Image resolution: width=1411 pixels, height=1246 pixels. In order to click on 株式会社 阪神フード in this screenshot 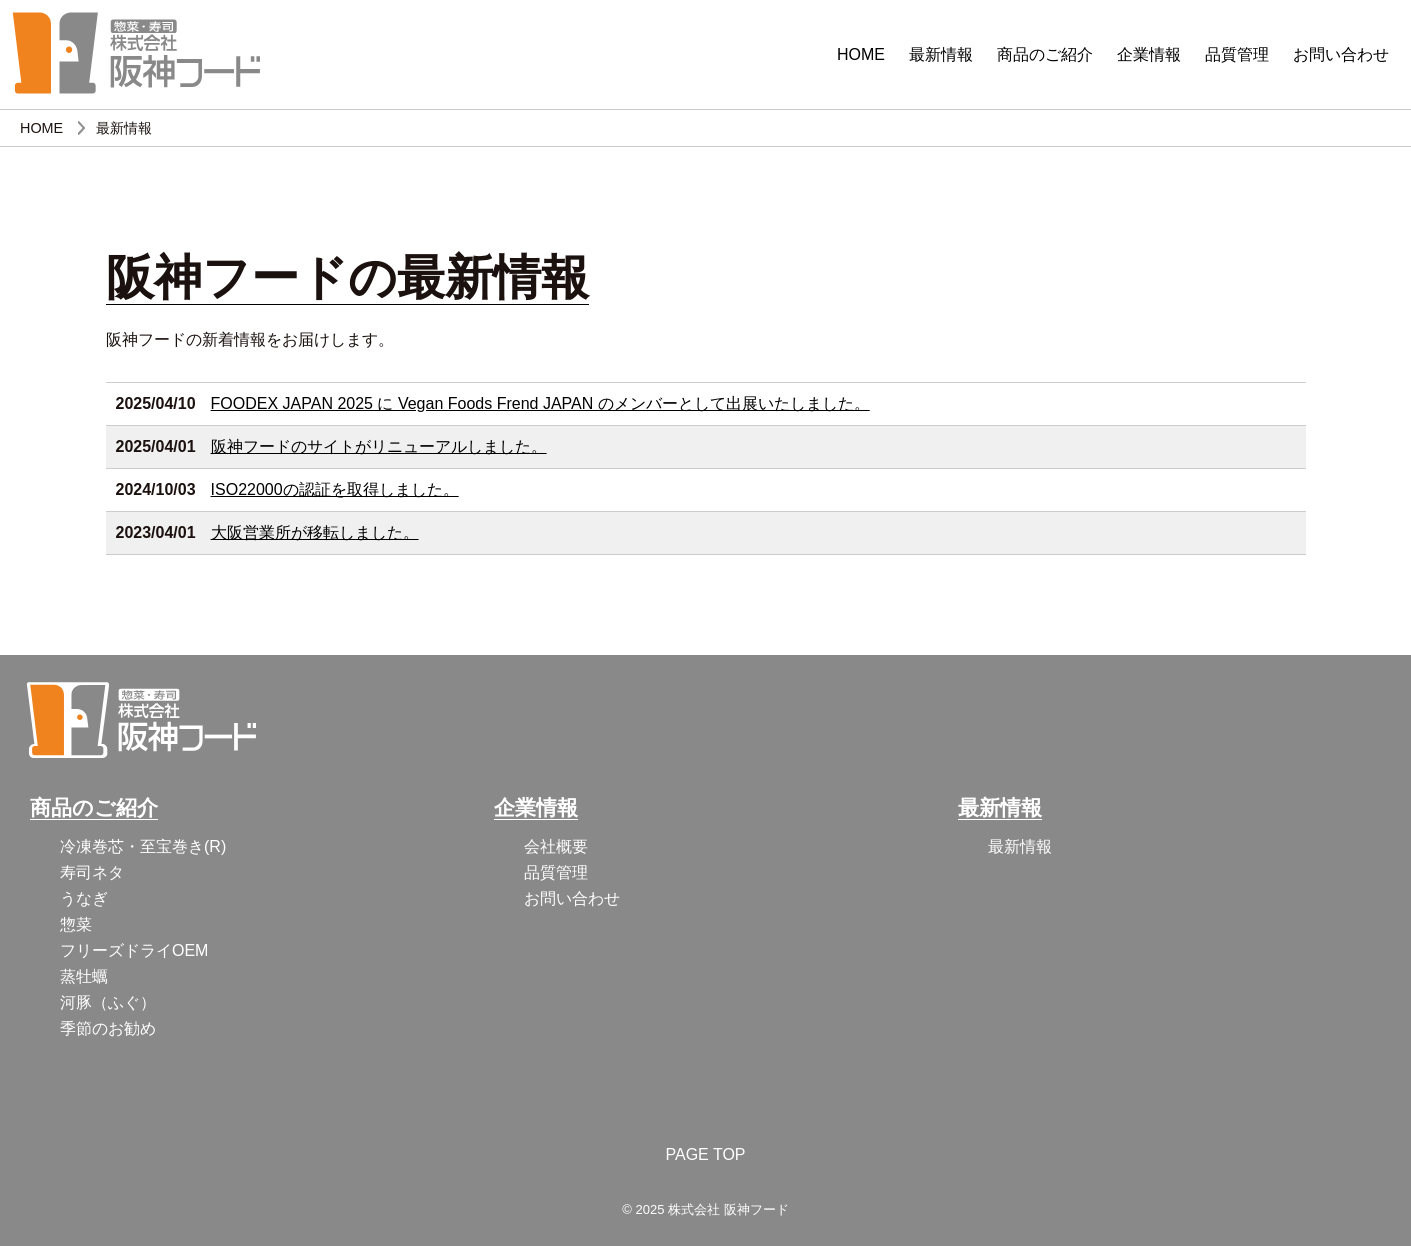, I will do `click(728, 1209)`.